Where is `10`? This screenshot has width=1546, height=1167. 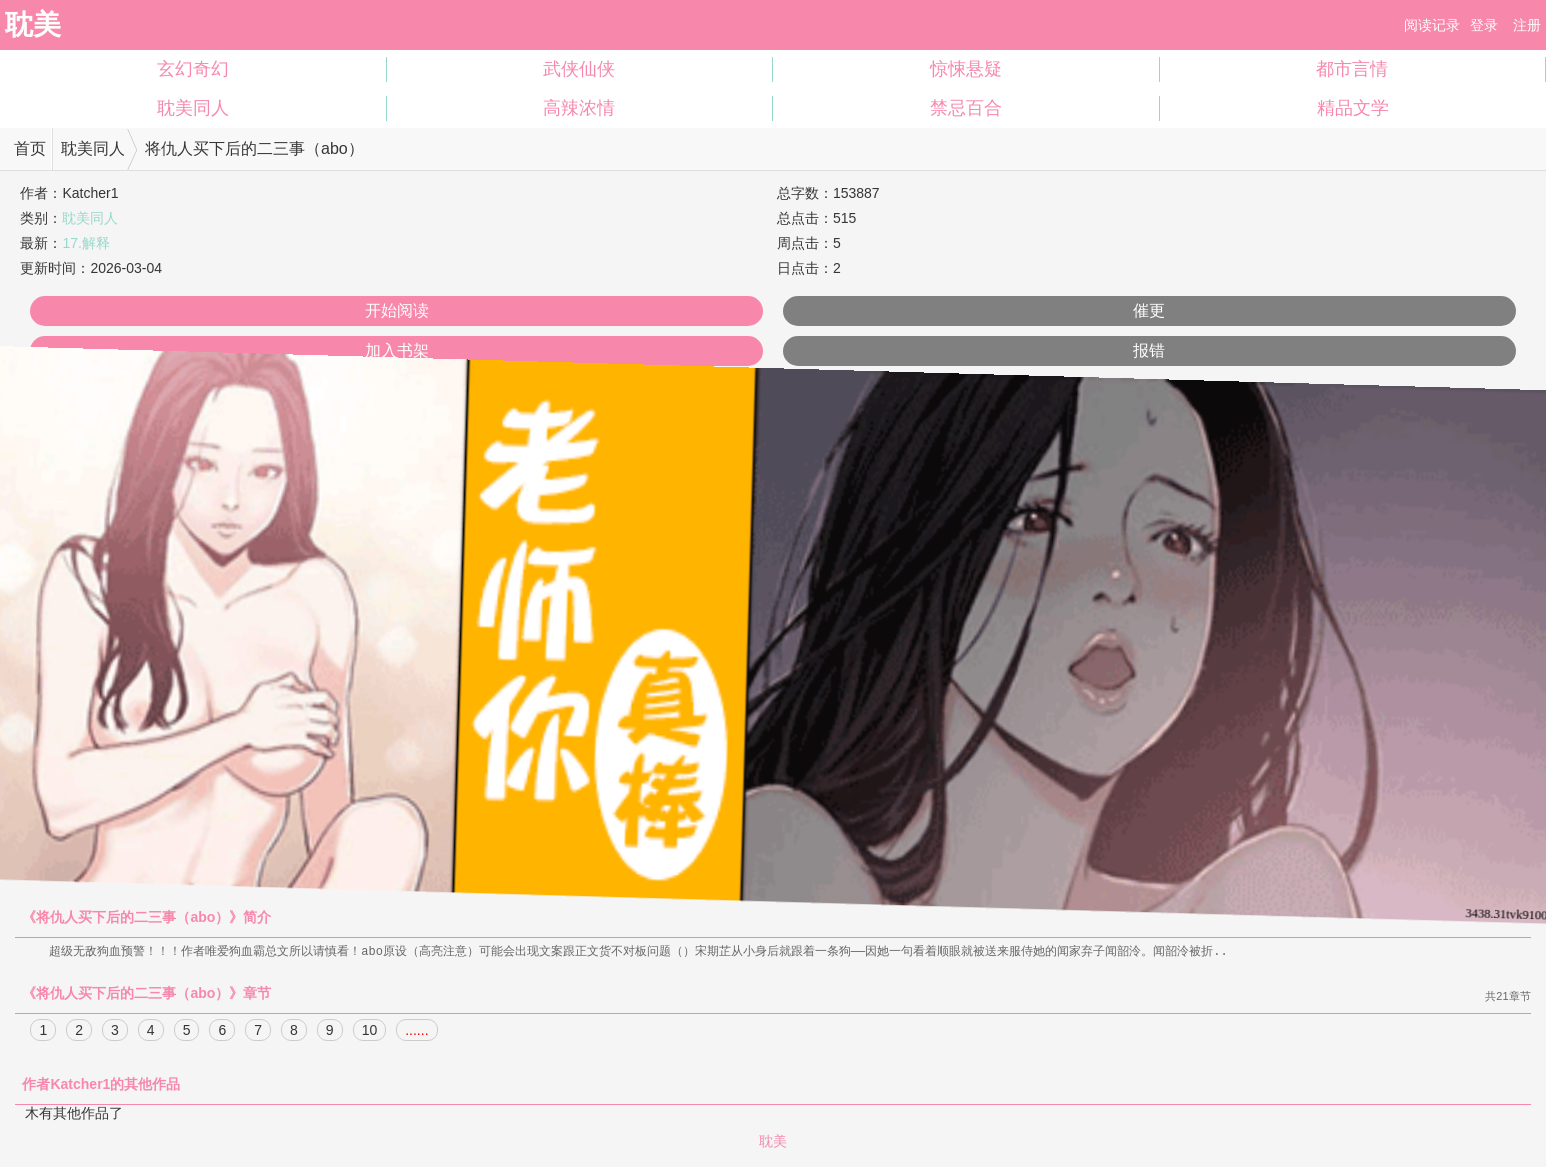
10 is located at coordinates (370, 1031).